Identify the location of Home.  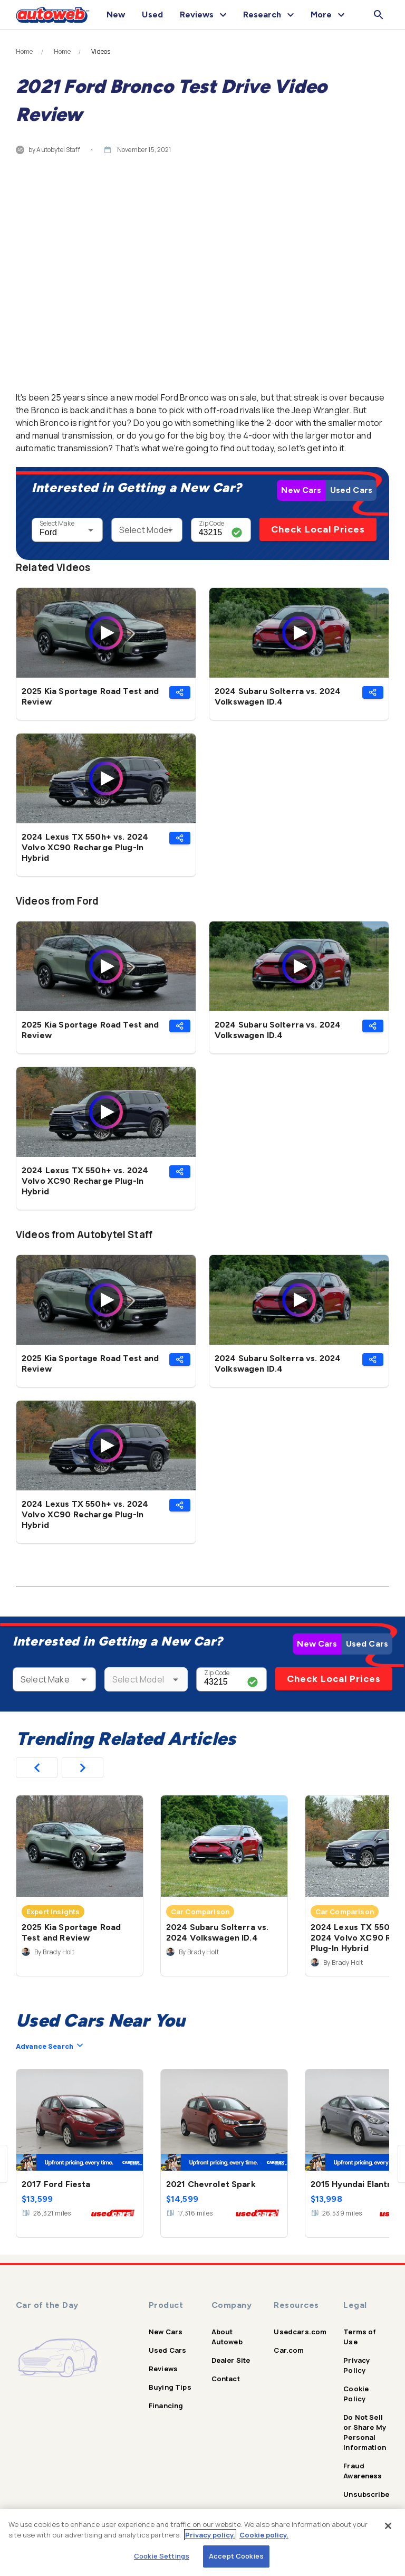
(24, 51).